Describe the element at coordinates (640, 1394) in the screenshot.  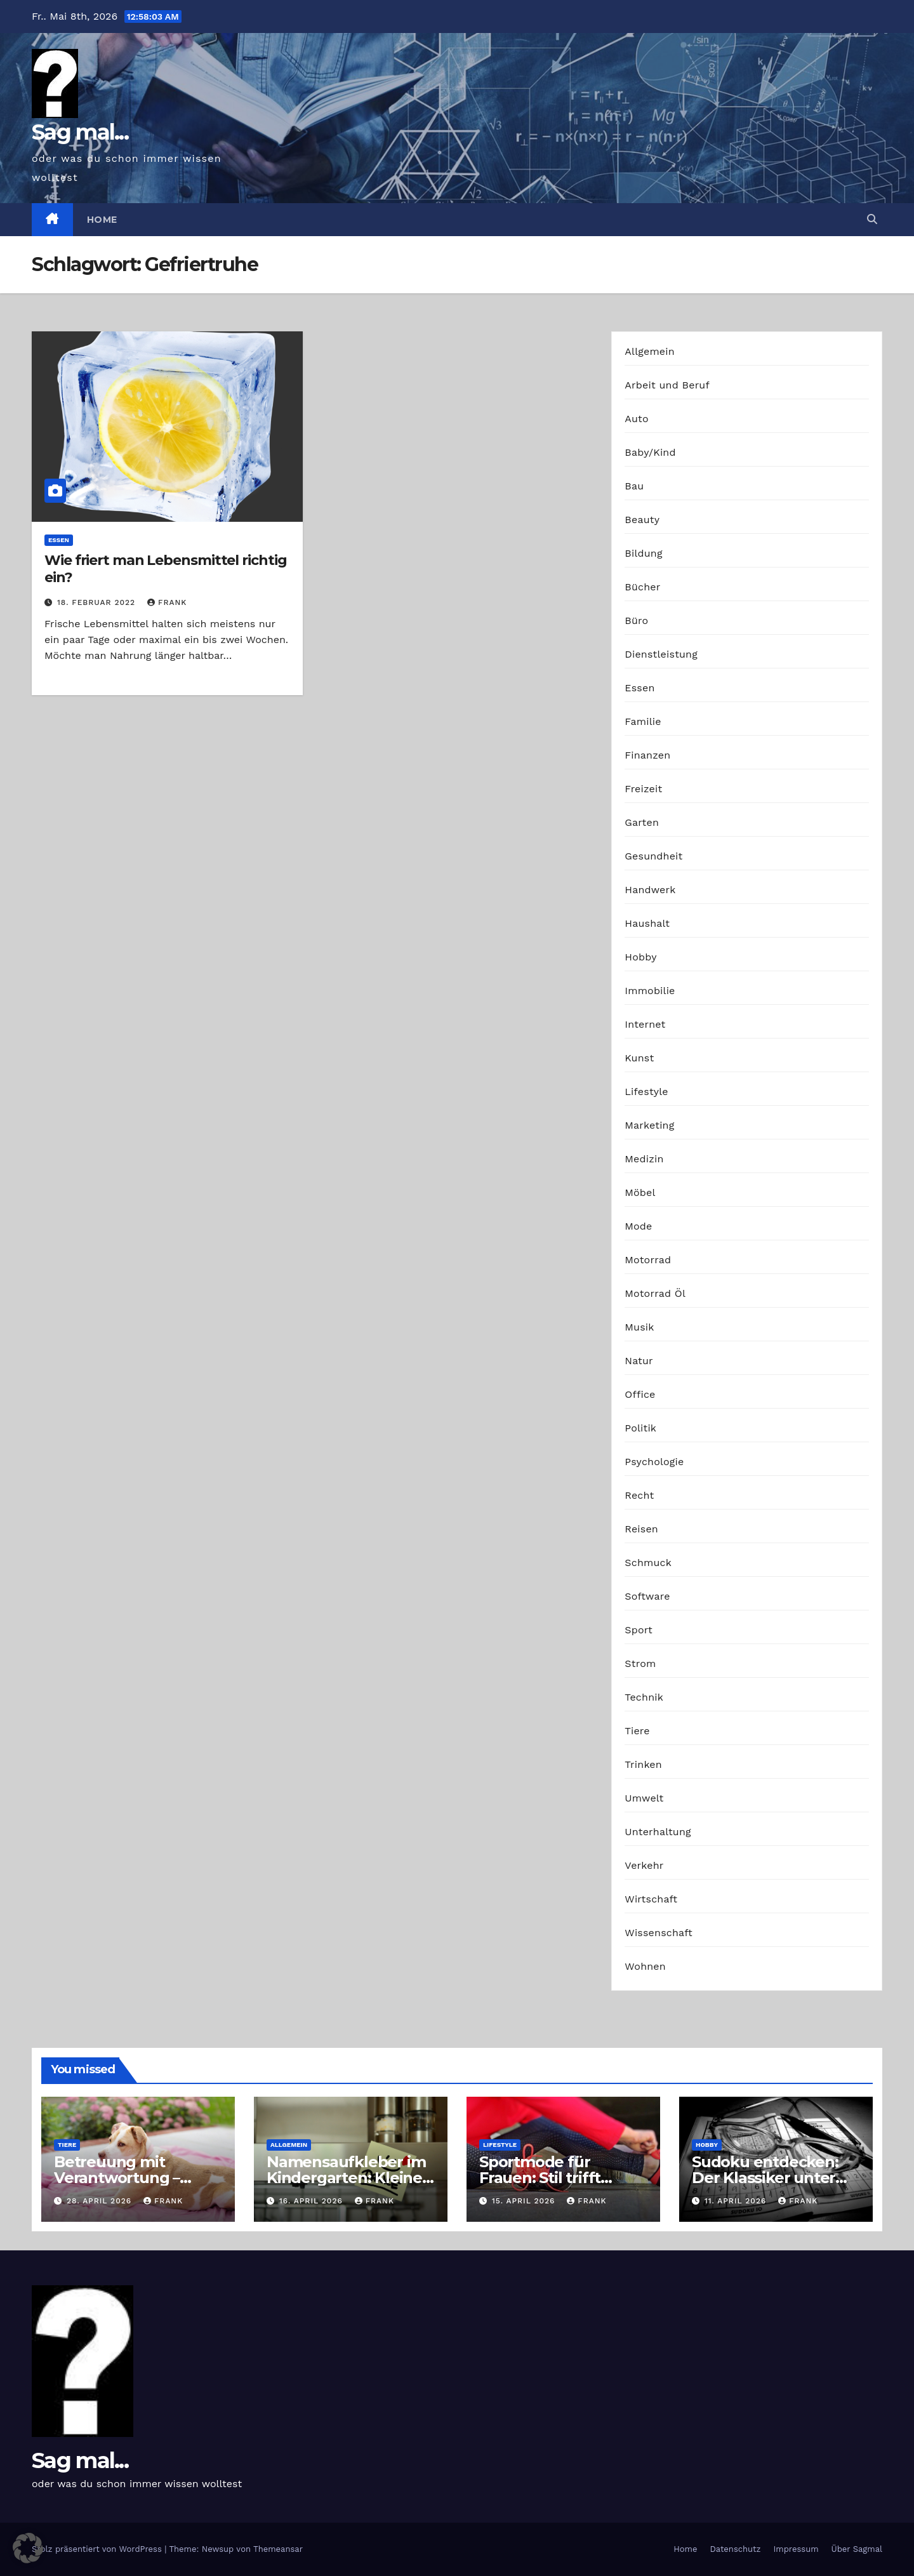
I see `Office` at that location.